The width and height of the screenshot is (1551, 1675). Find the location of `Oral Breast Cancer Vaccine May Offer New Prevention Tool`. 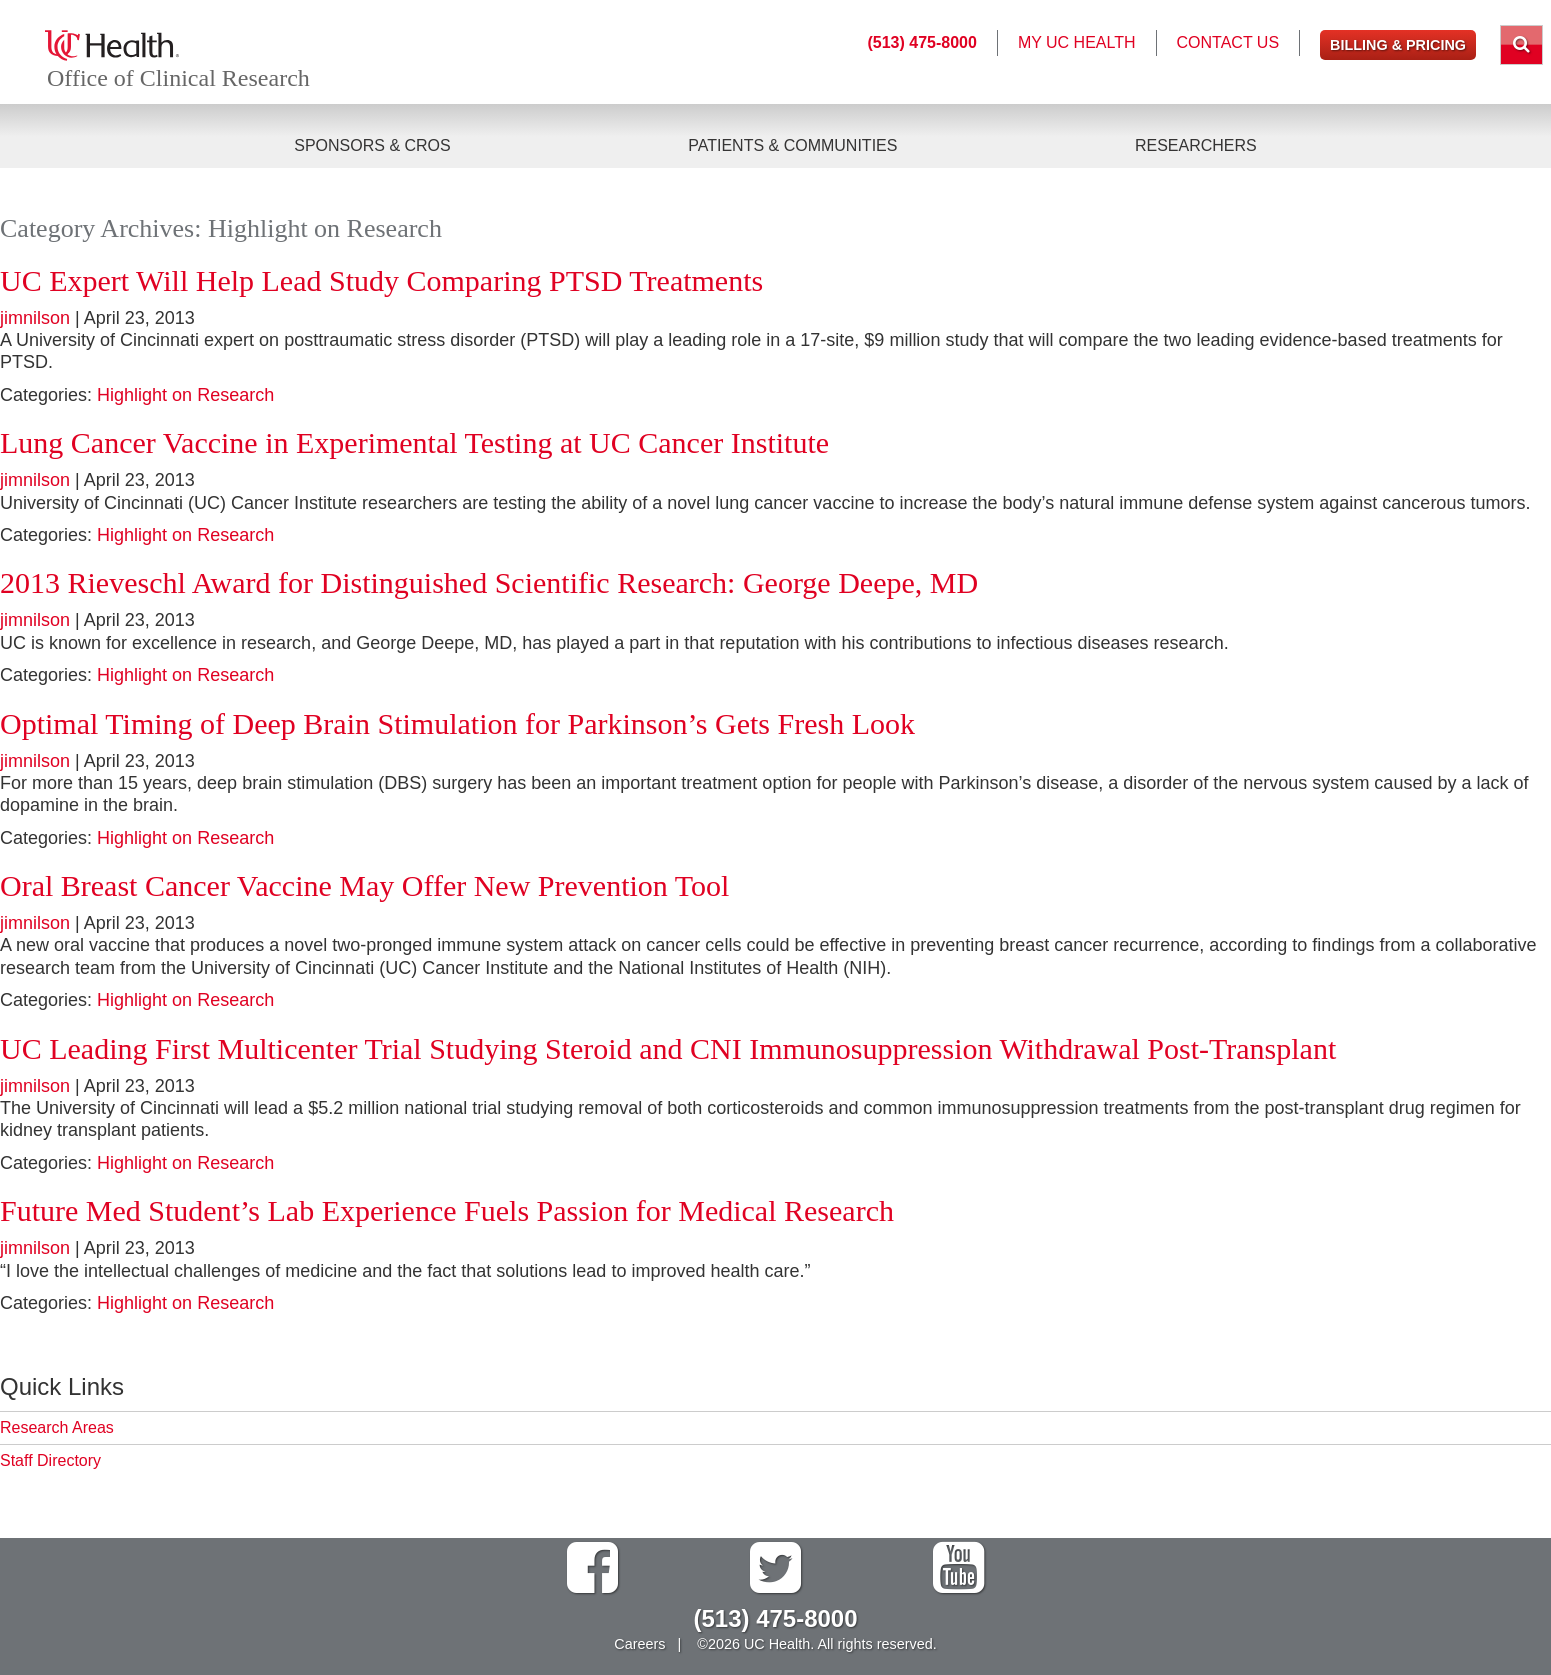

Oral Breast Cancer Vaccine May Offer New Prevention Tool is located at coordinates (364, 885).